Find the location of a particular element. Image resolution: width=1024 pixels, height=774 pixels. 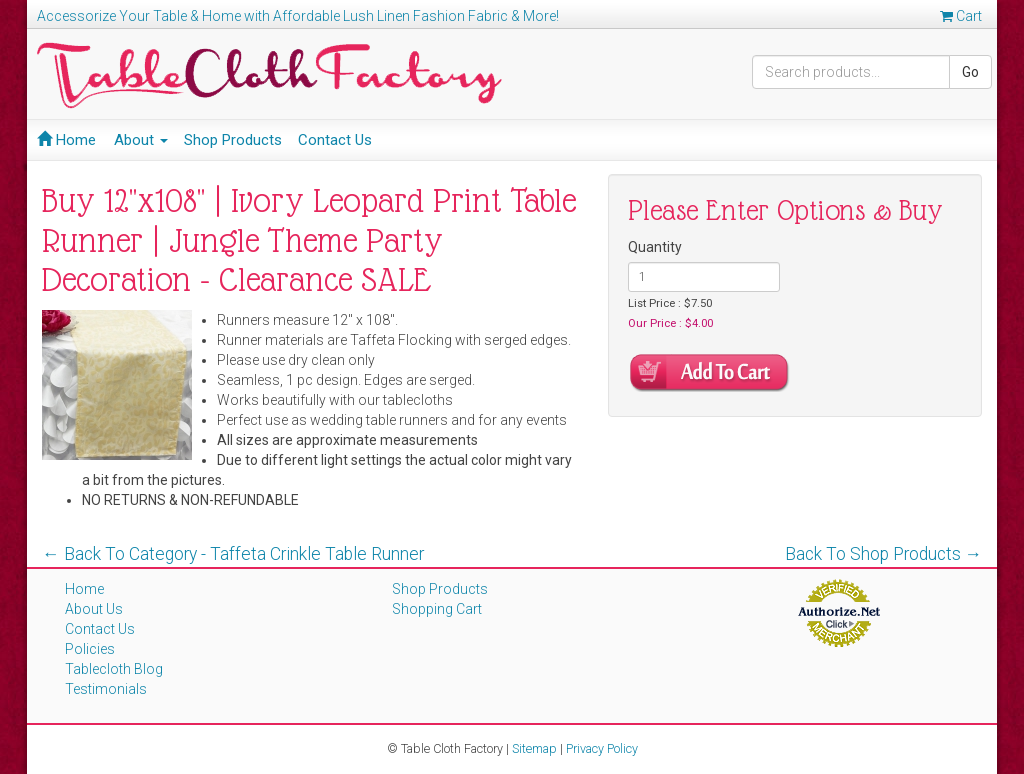

Privacy Policy is located at coordinates (602, 748).